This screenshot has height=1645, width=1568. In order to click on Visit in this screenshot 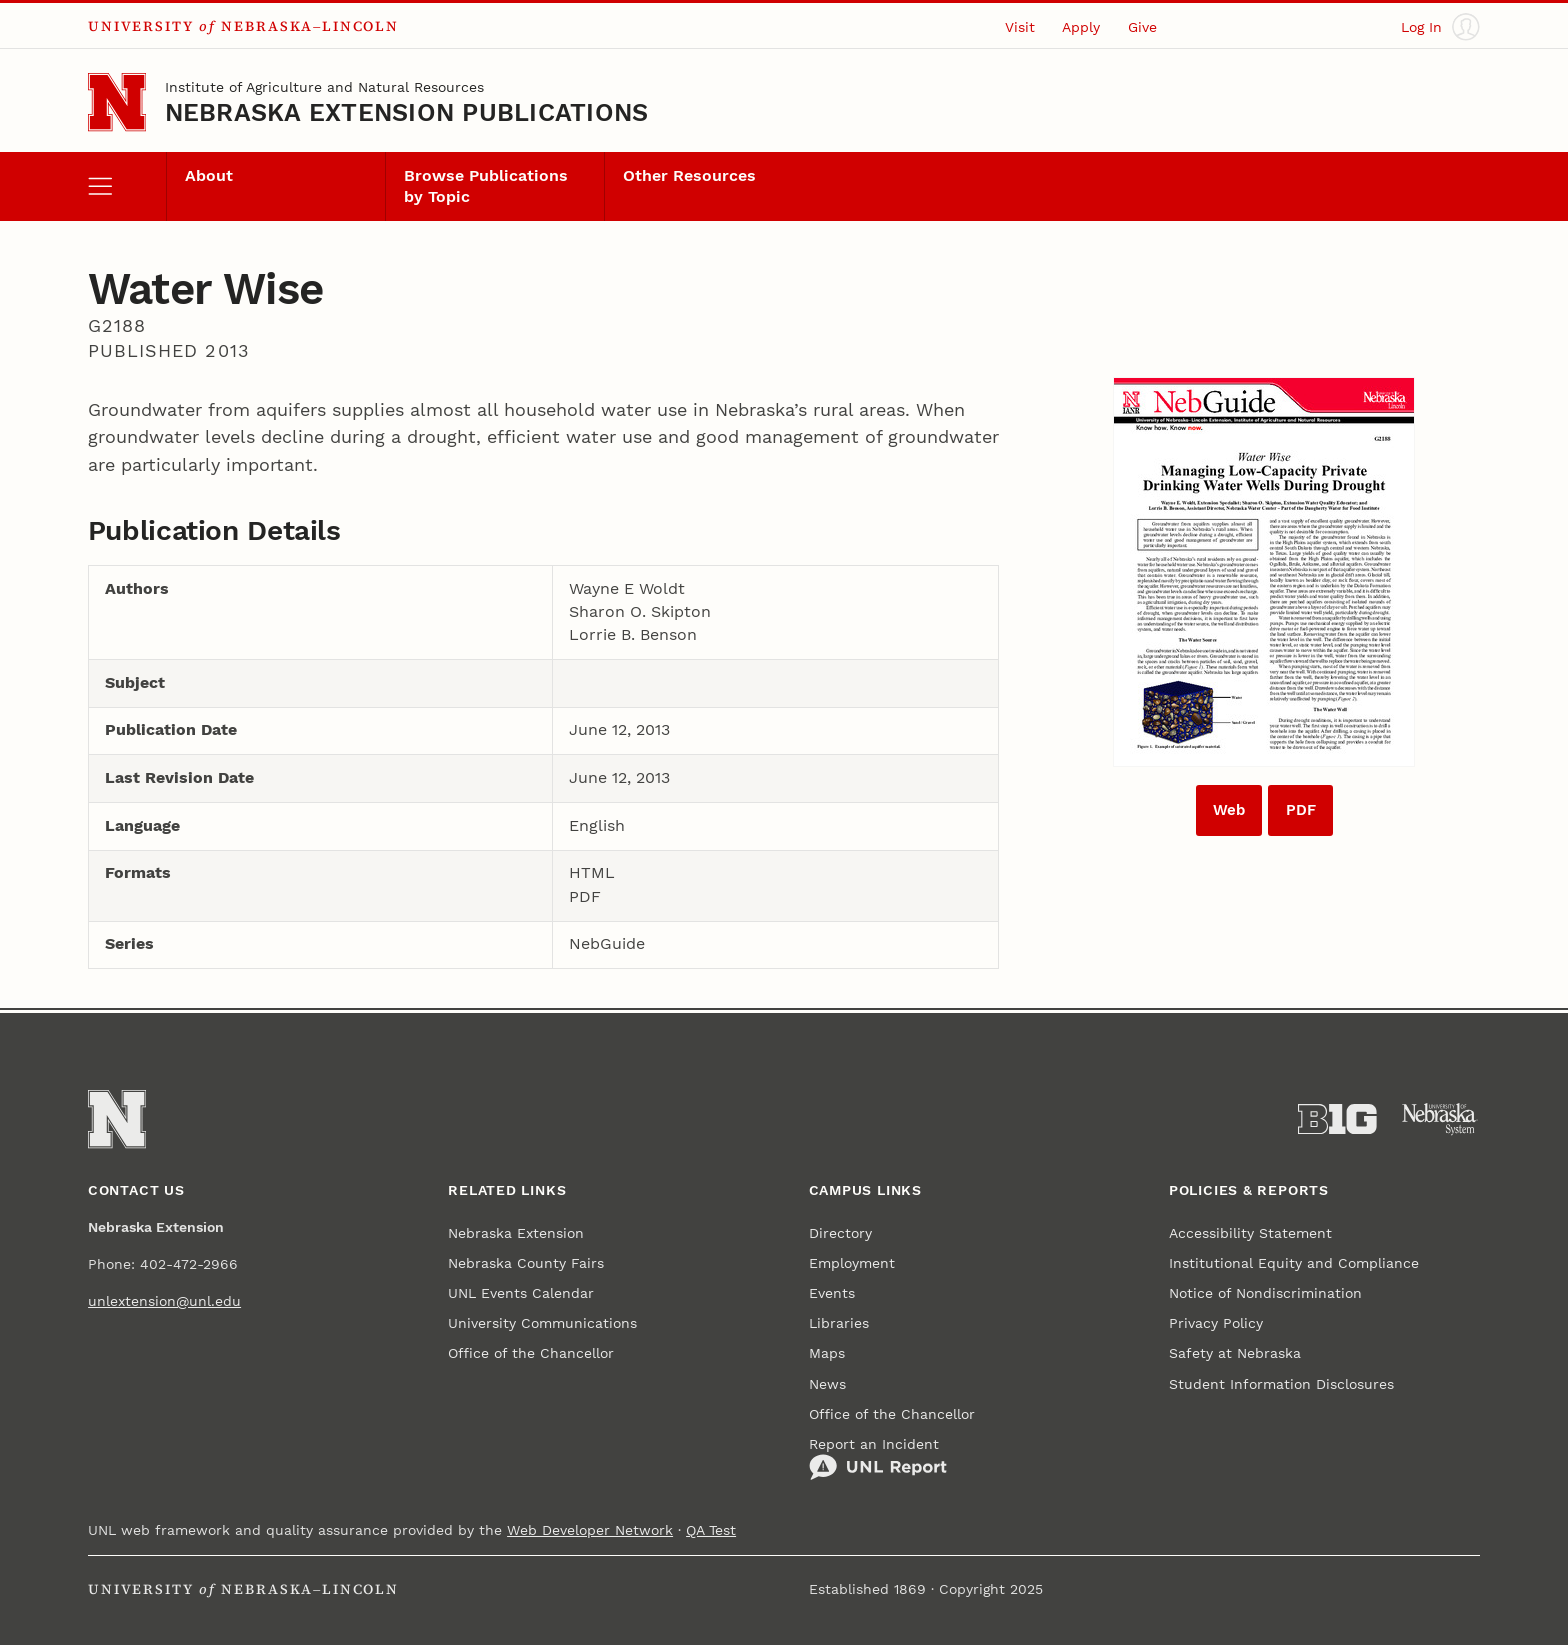, I will do `click(1020, 27)`.